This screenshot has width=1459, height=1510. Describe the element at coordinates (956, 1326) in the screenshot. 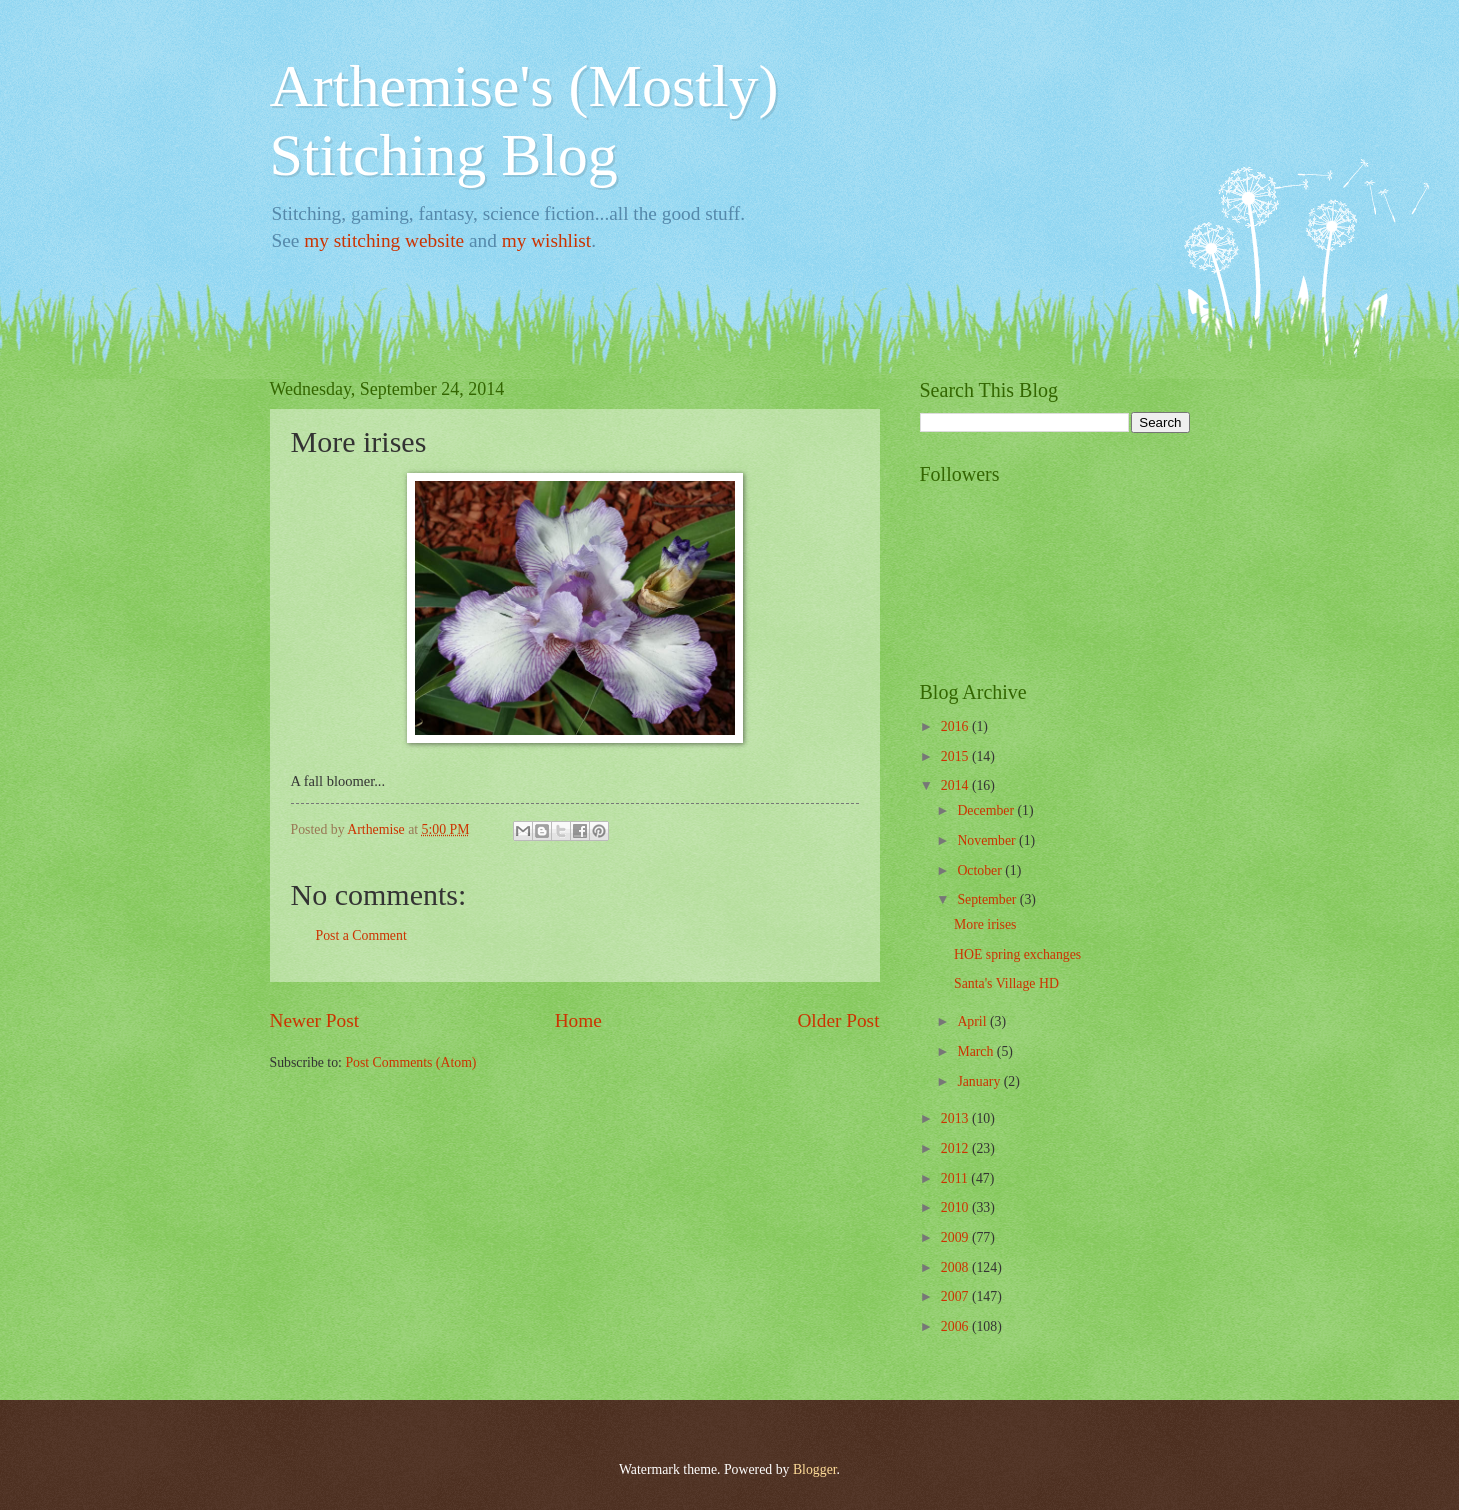

I see `2006` at that location.